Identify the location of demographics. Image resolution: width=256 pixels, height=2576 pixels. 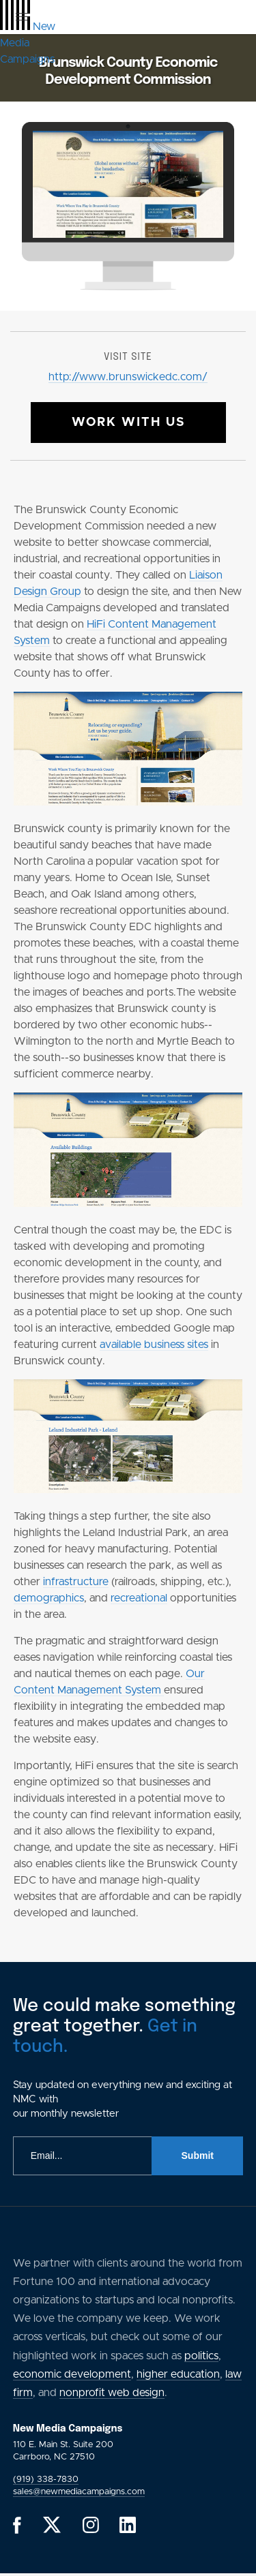
(49, 1598).